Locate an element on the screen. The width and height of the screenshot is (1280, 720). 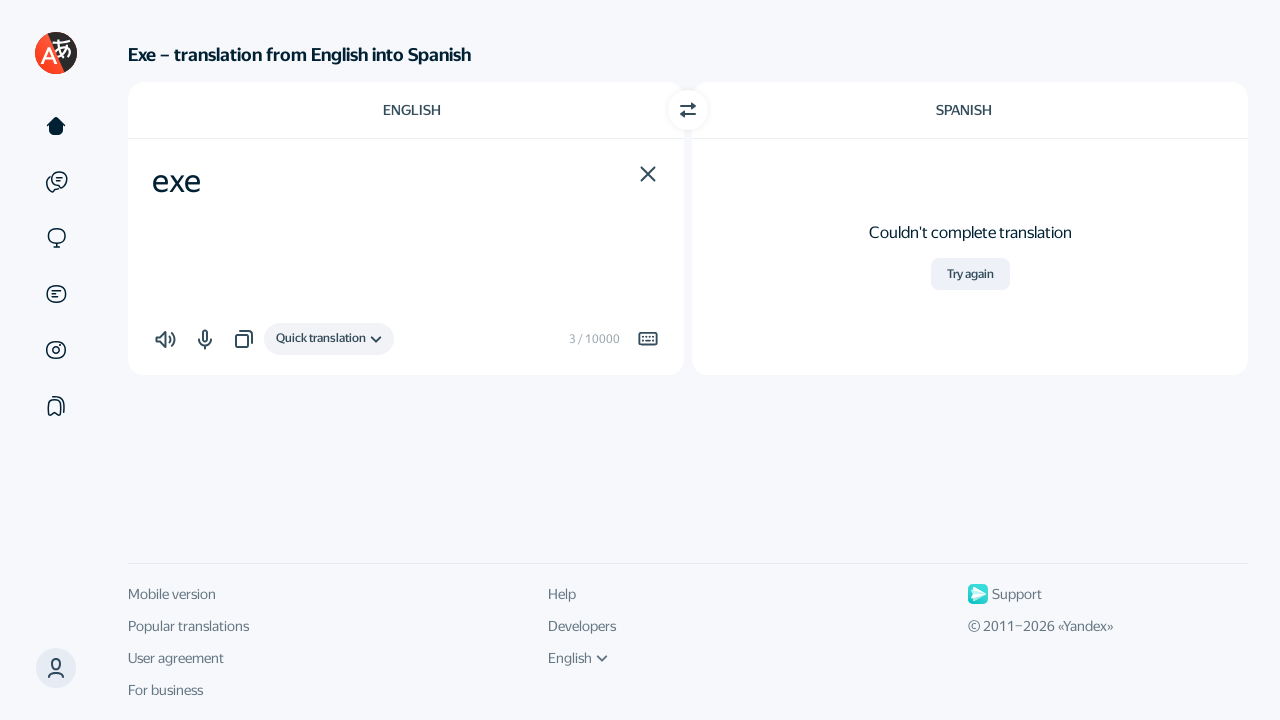
For business is located at coordinates (165, 690).